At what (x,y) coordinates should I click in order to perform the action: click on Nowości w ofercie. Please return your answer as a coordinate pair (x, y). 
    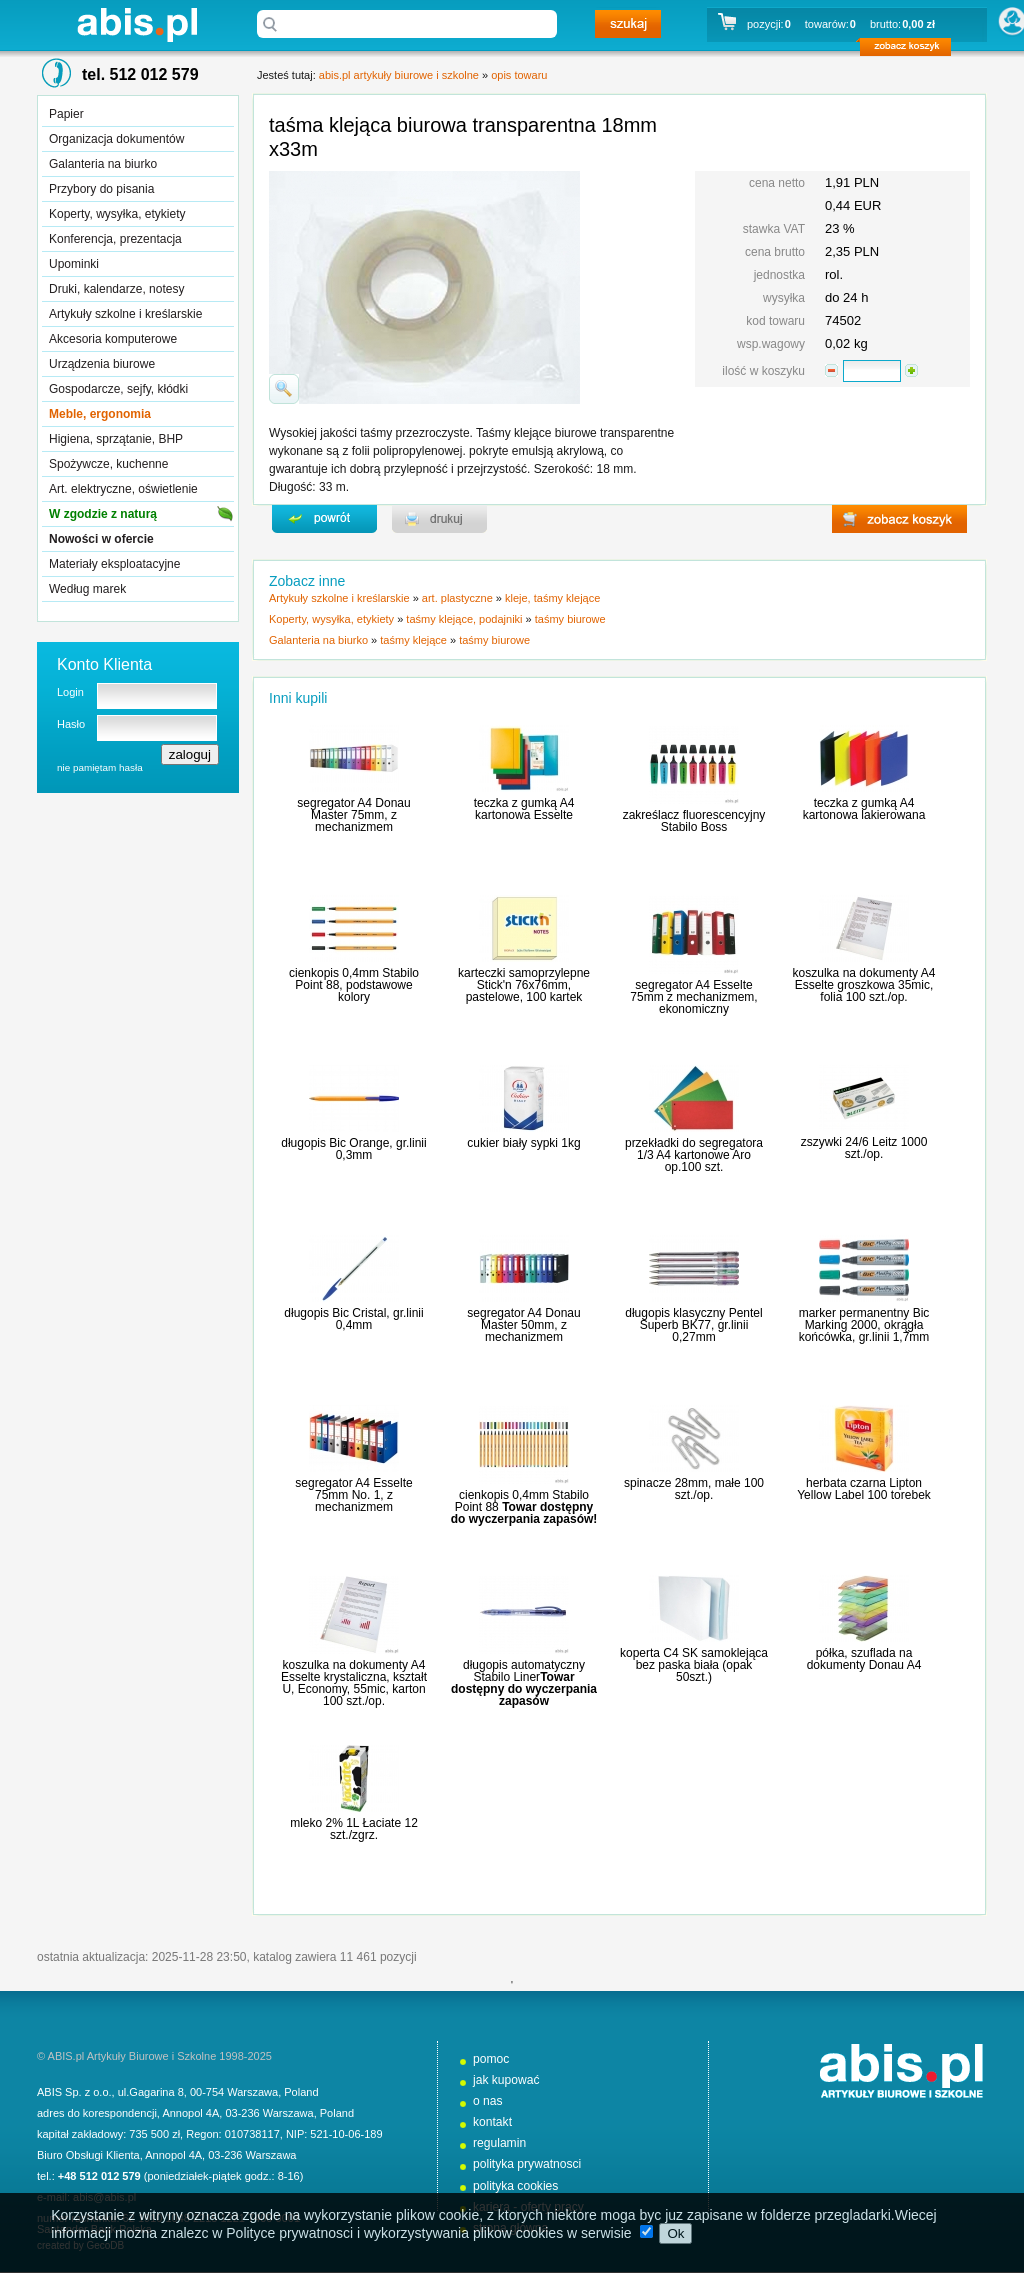
    Looking at the image, I should click on (101, 539).